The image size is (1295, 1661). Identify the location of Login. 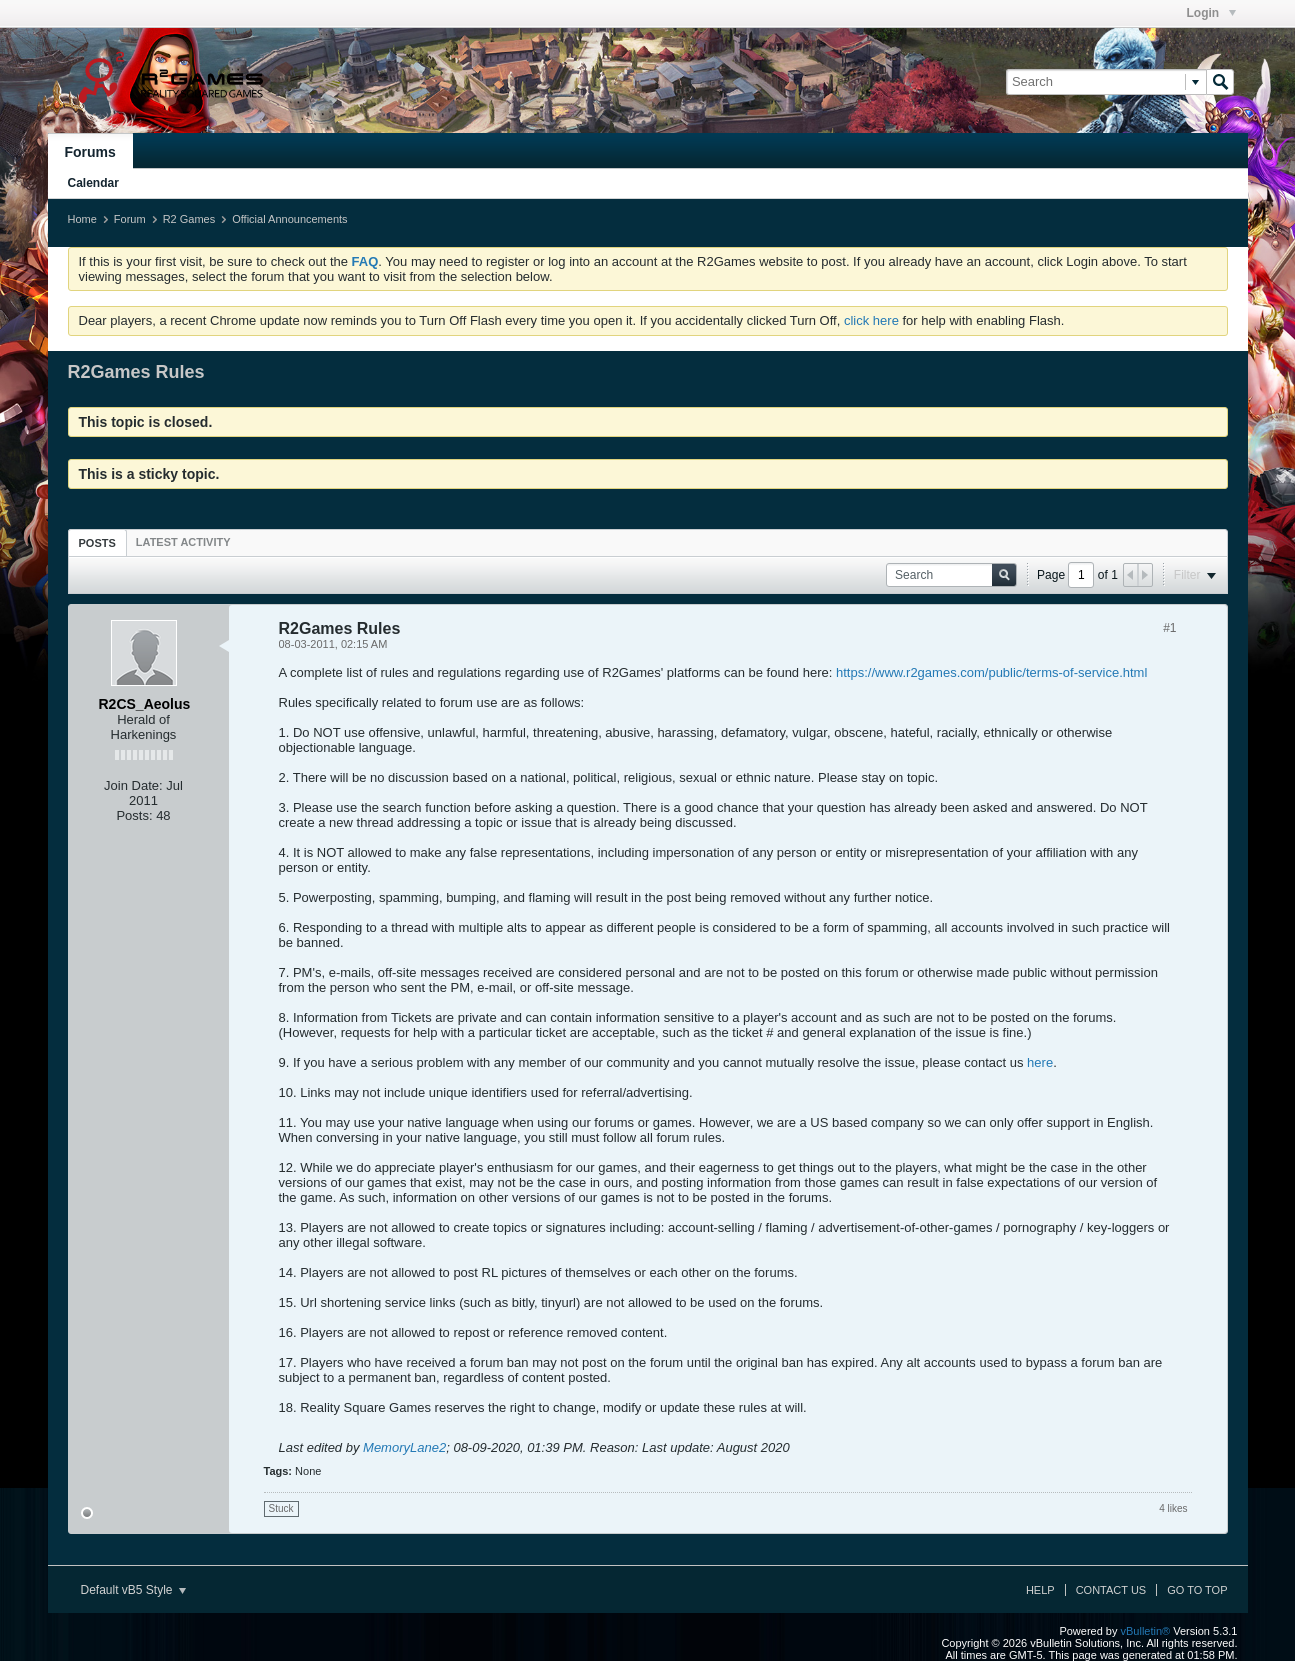
(1211, 13).